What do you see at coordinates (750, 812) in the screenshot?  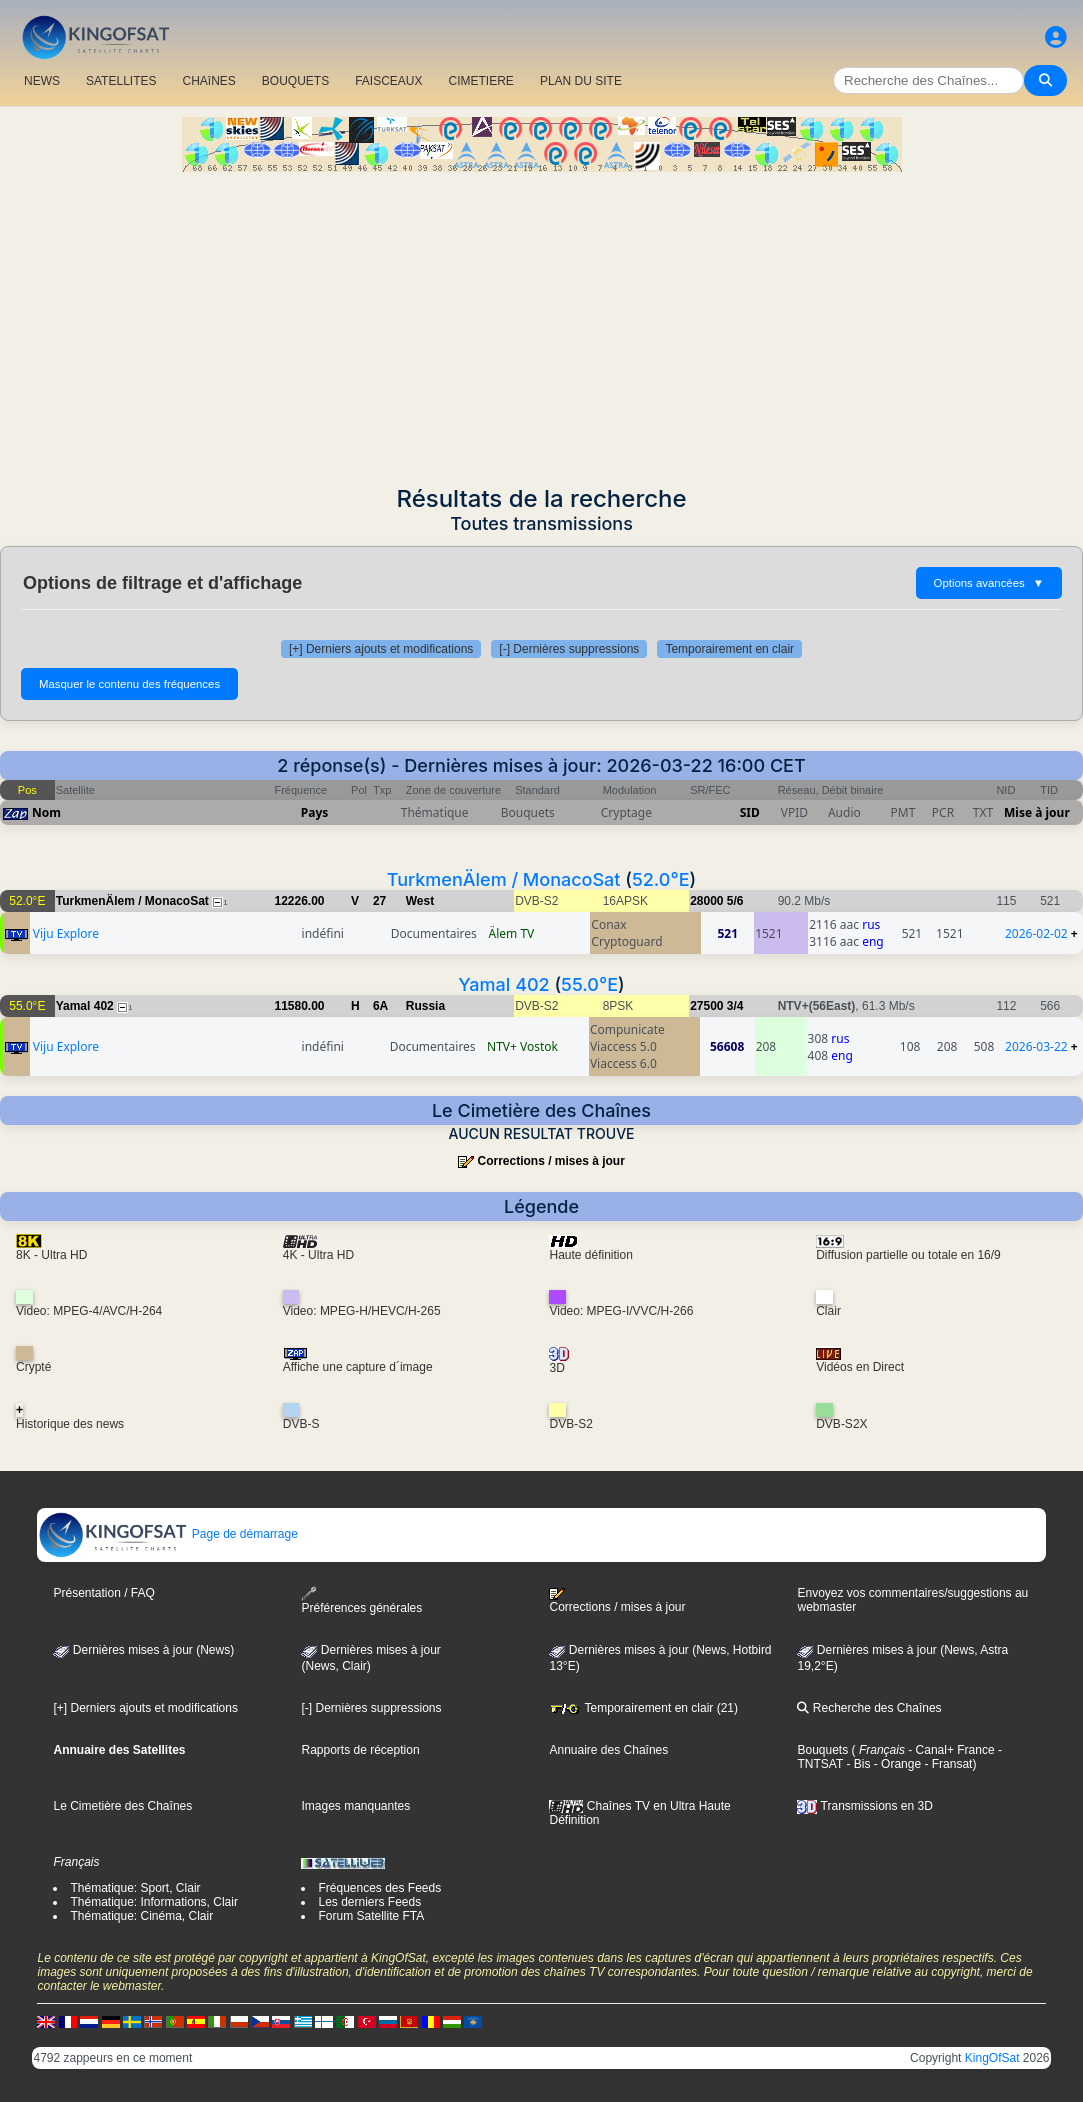 I see `SID` at bounding box center [750, 812].